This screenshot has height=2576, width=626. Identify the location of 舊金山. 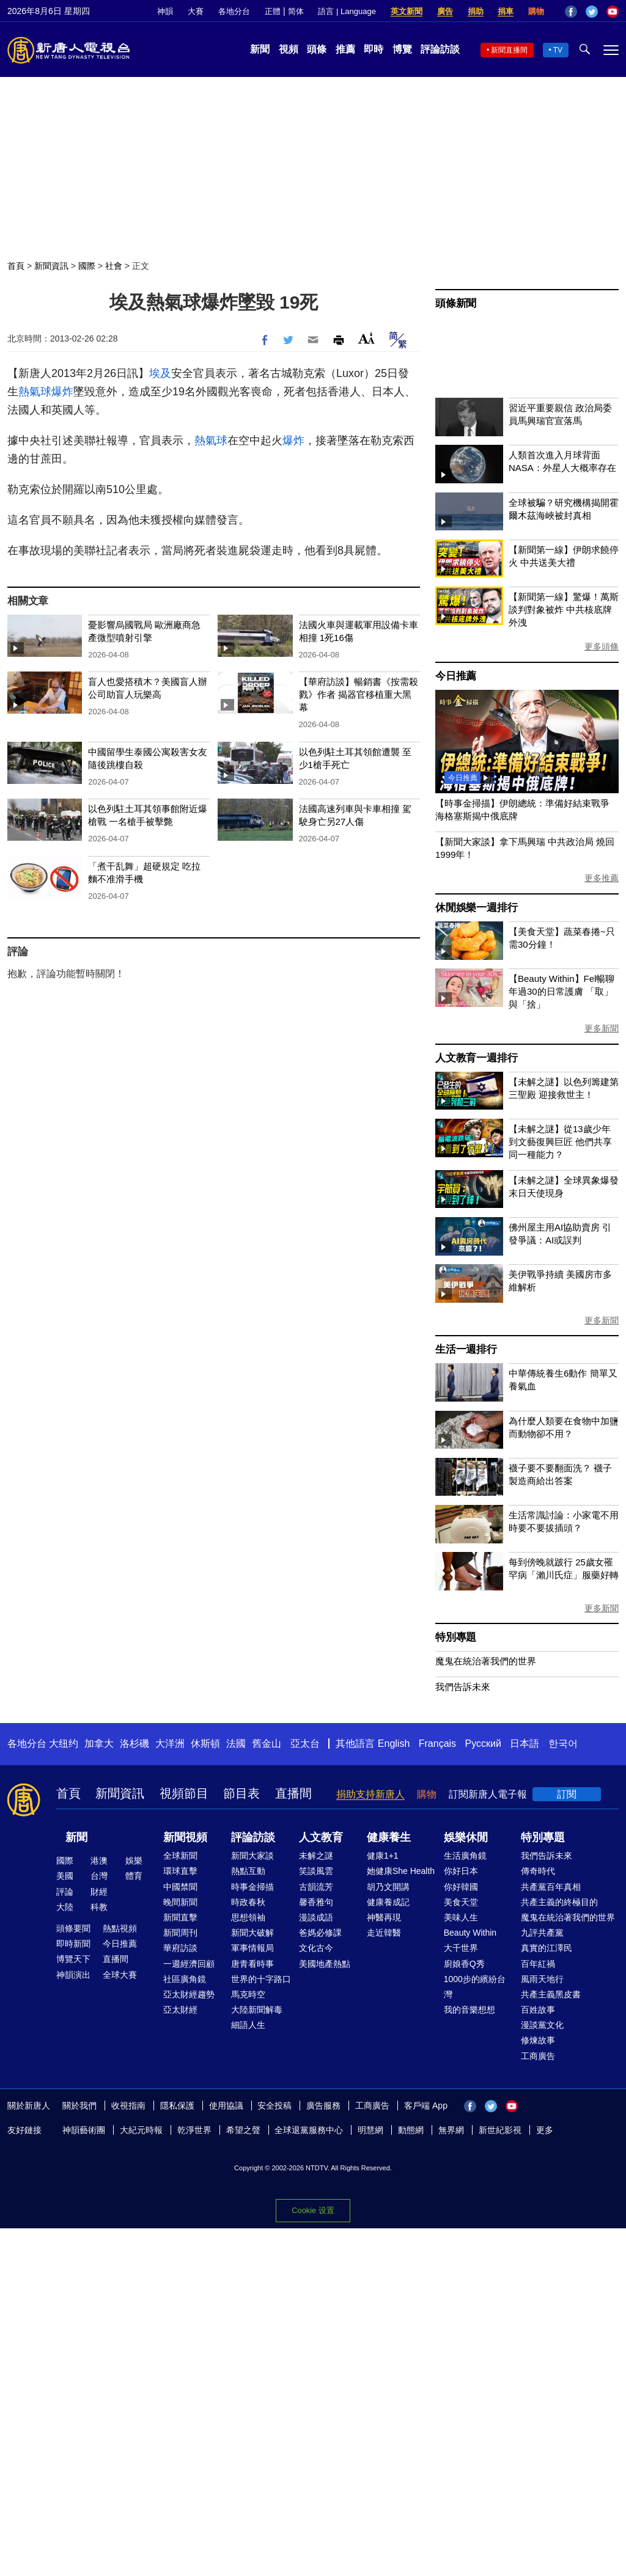
(266, 1743).